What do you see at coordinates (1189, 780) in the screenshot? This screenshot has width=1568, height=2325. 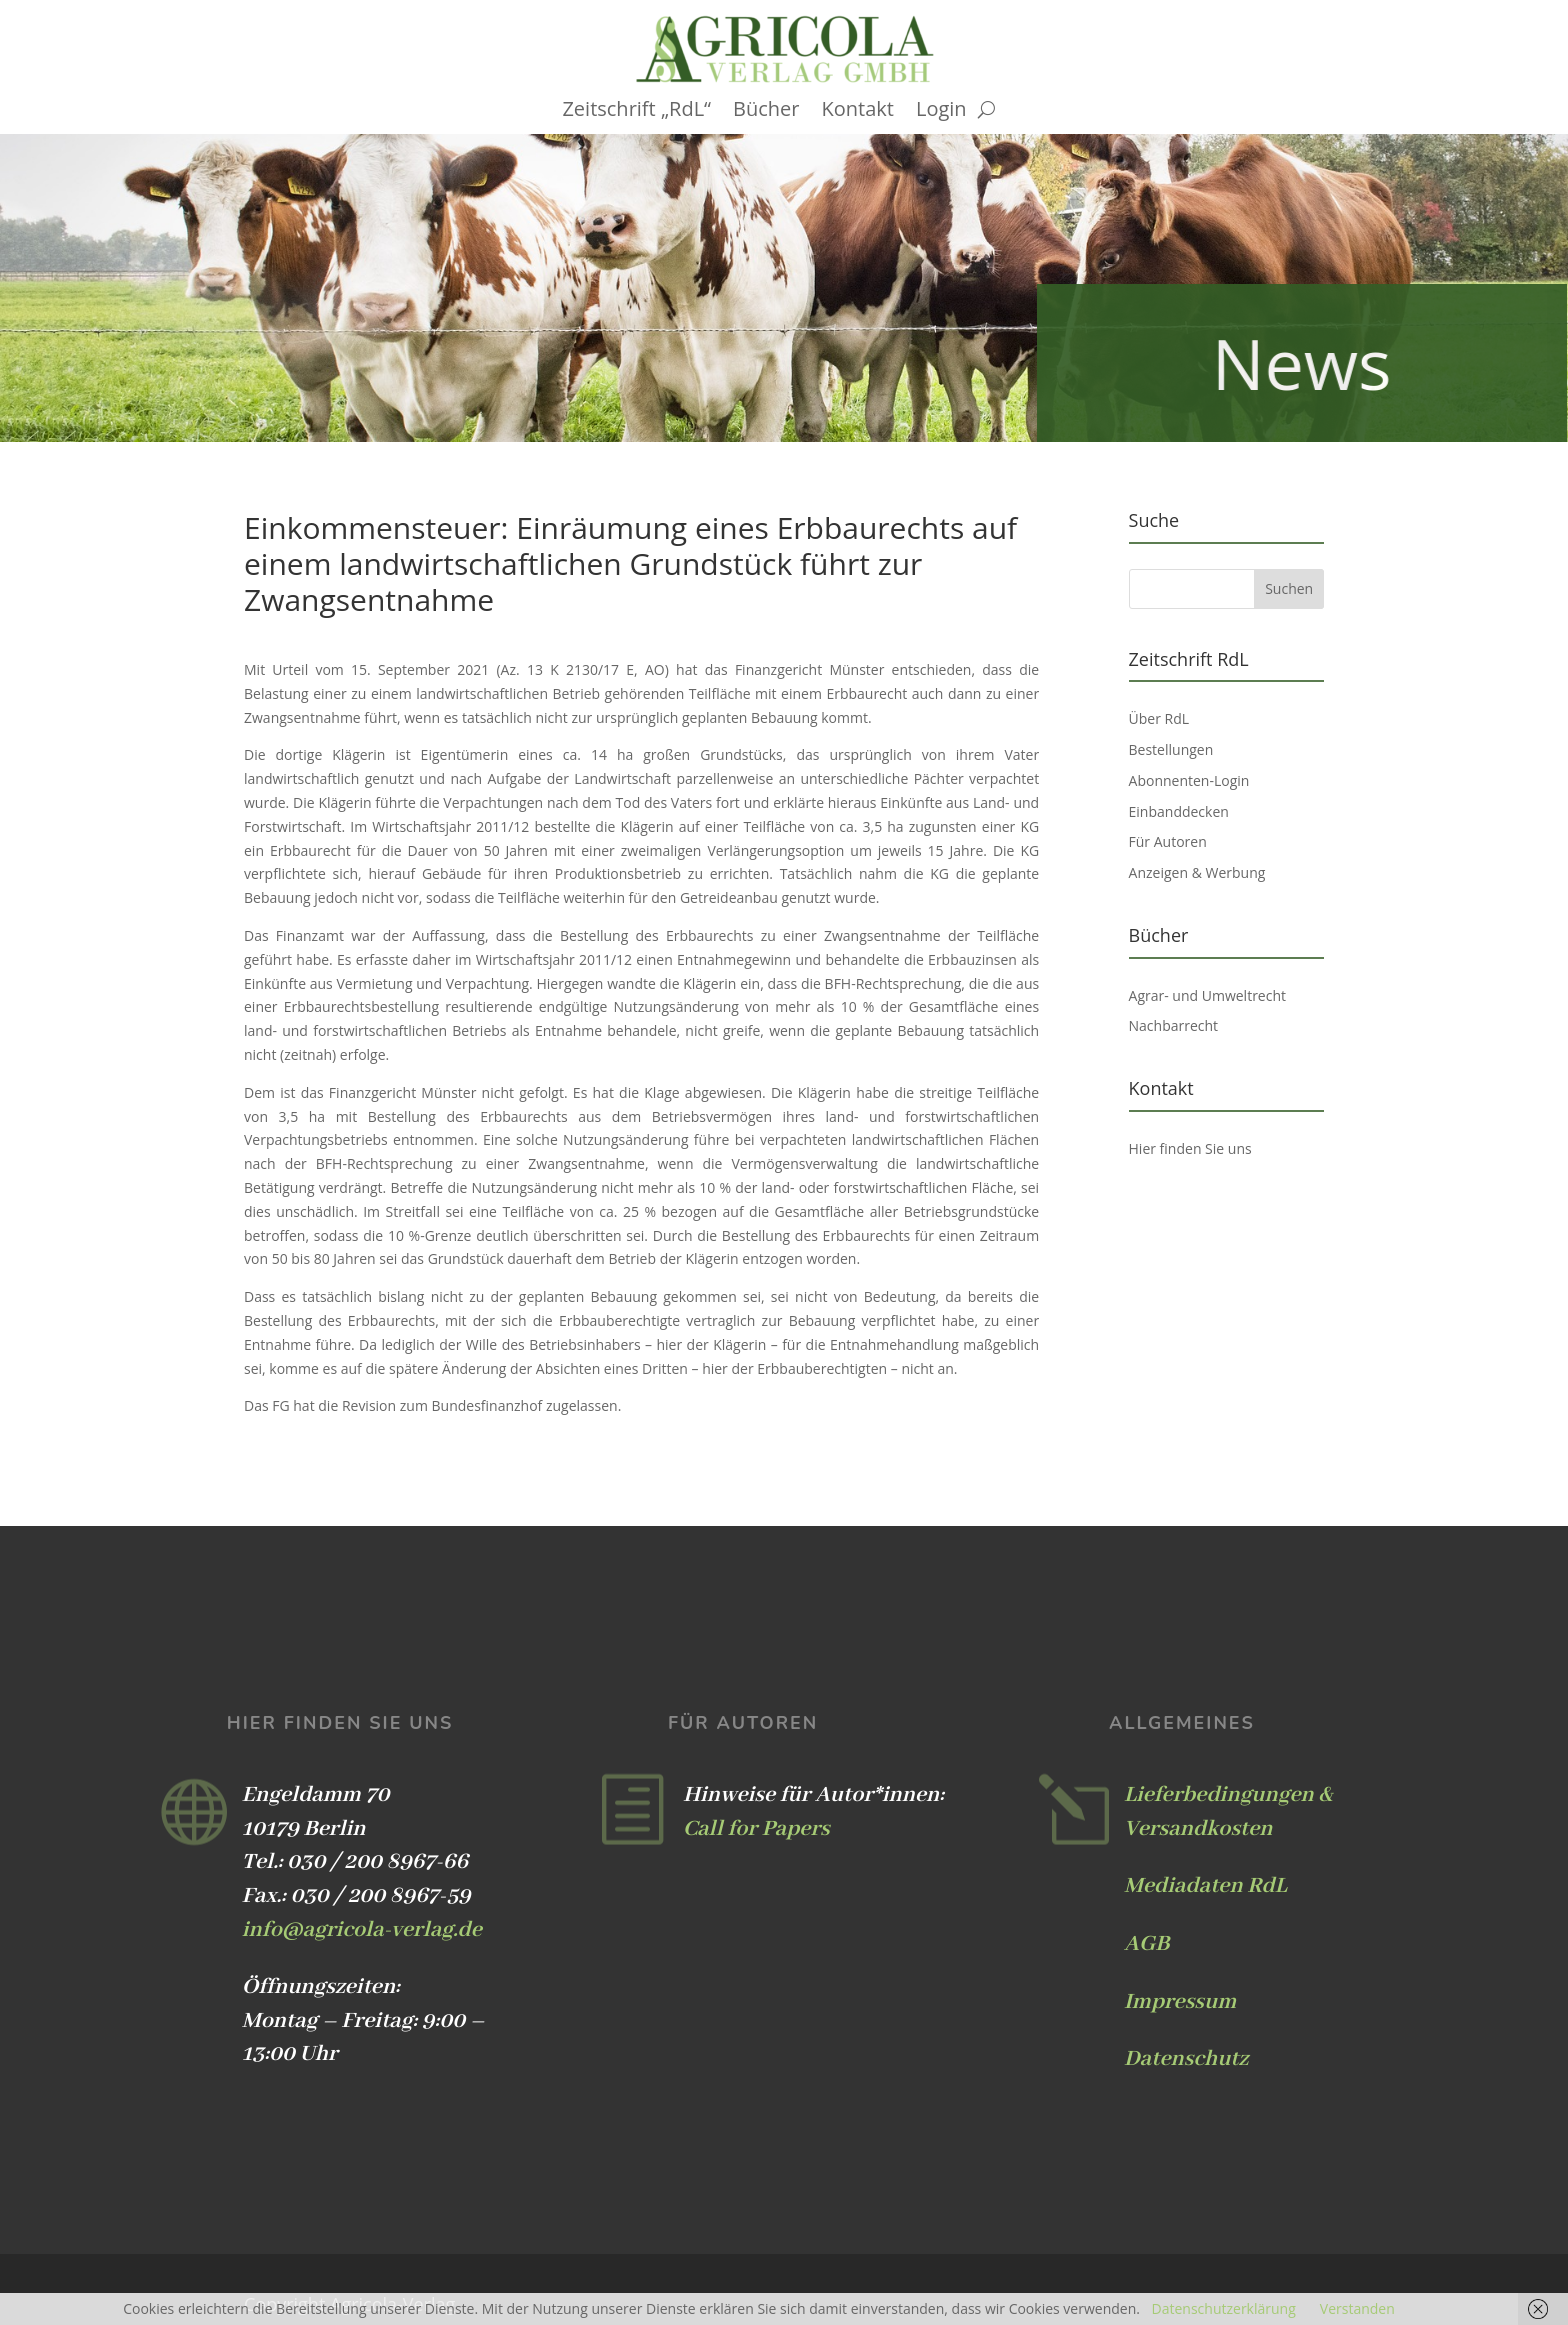 I see `Abonnenten-Login` at bounding box center [1189, 780].